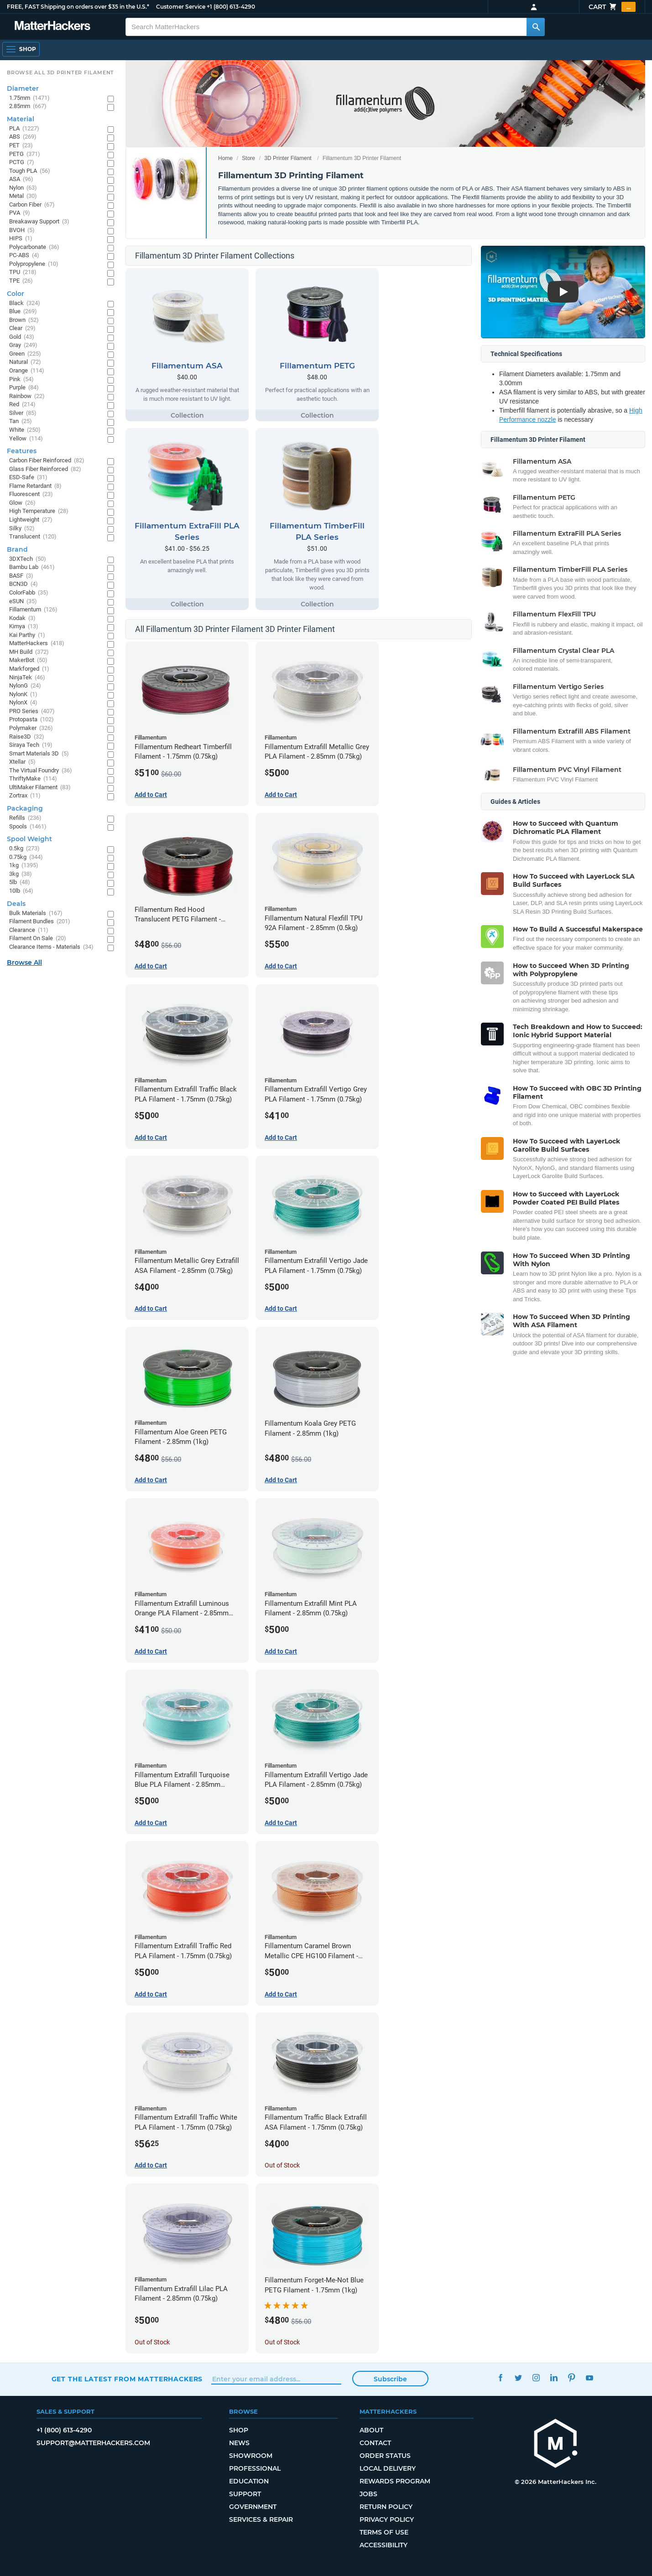 The height and width of the screenshot is (2576, 652). What do you see at coordinates (29, 839) in the screenshot?
I see `Spool Weight` at bounding box center [29, 839].